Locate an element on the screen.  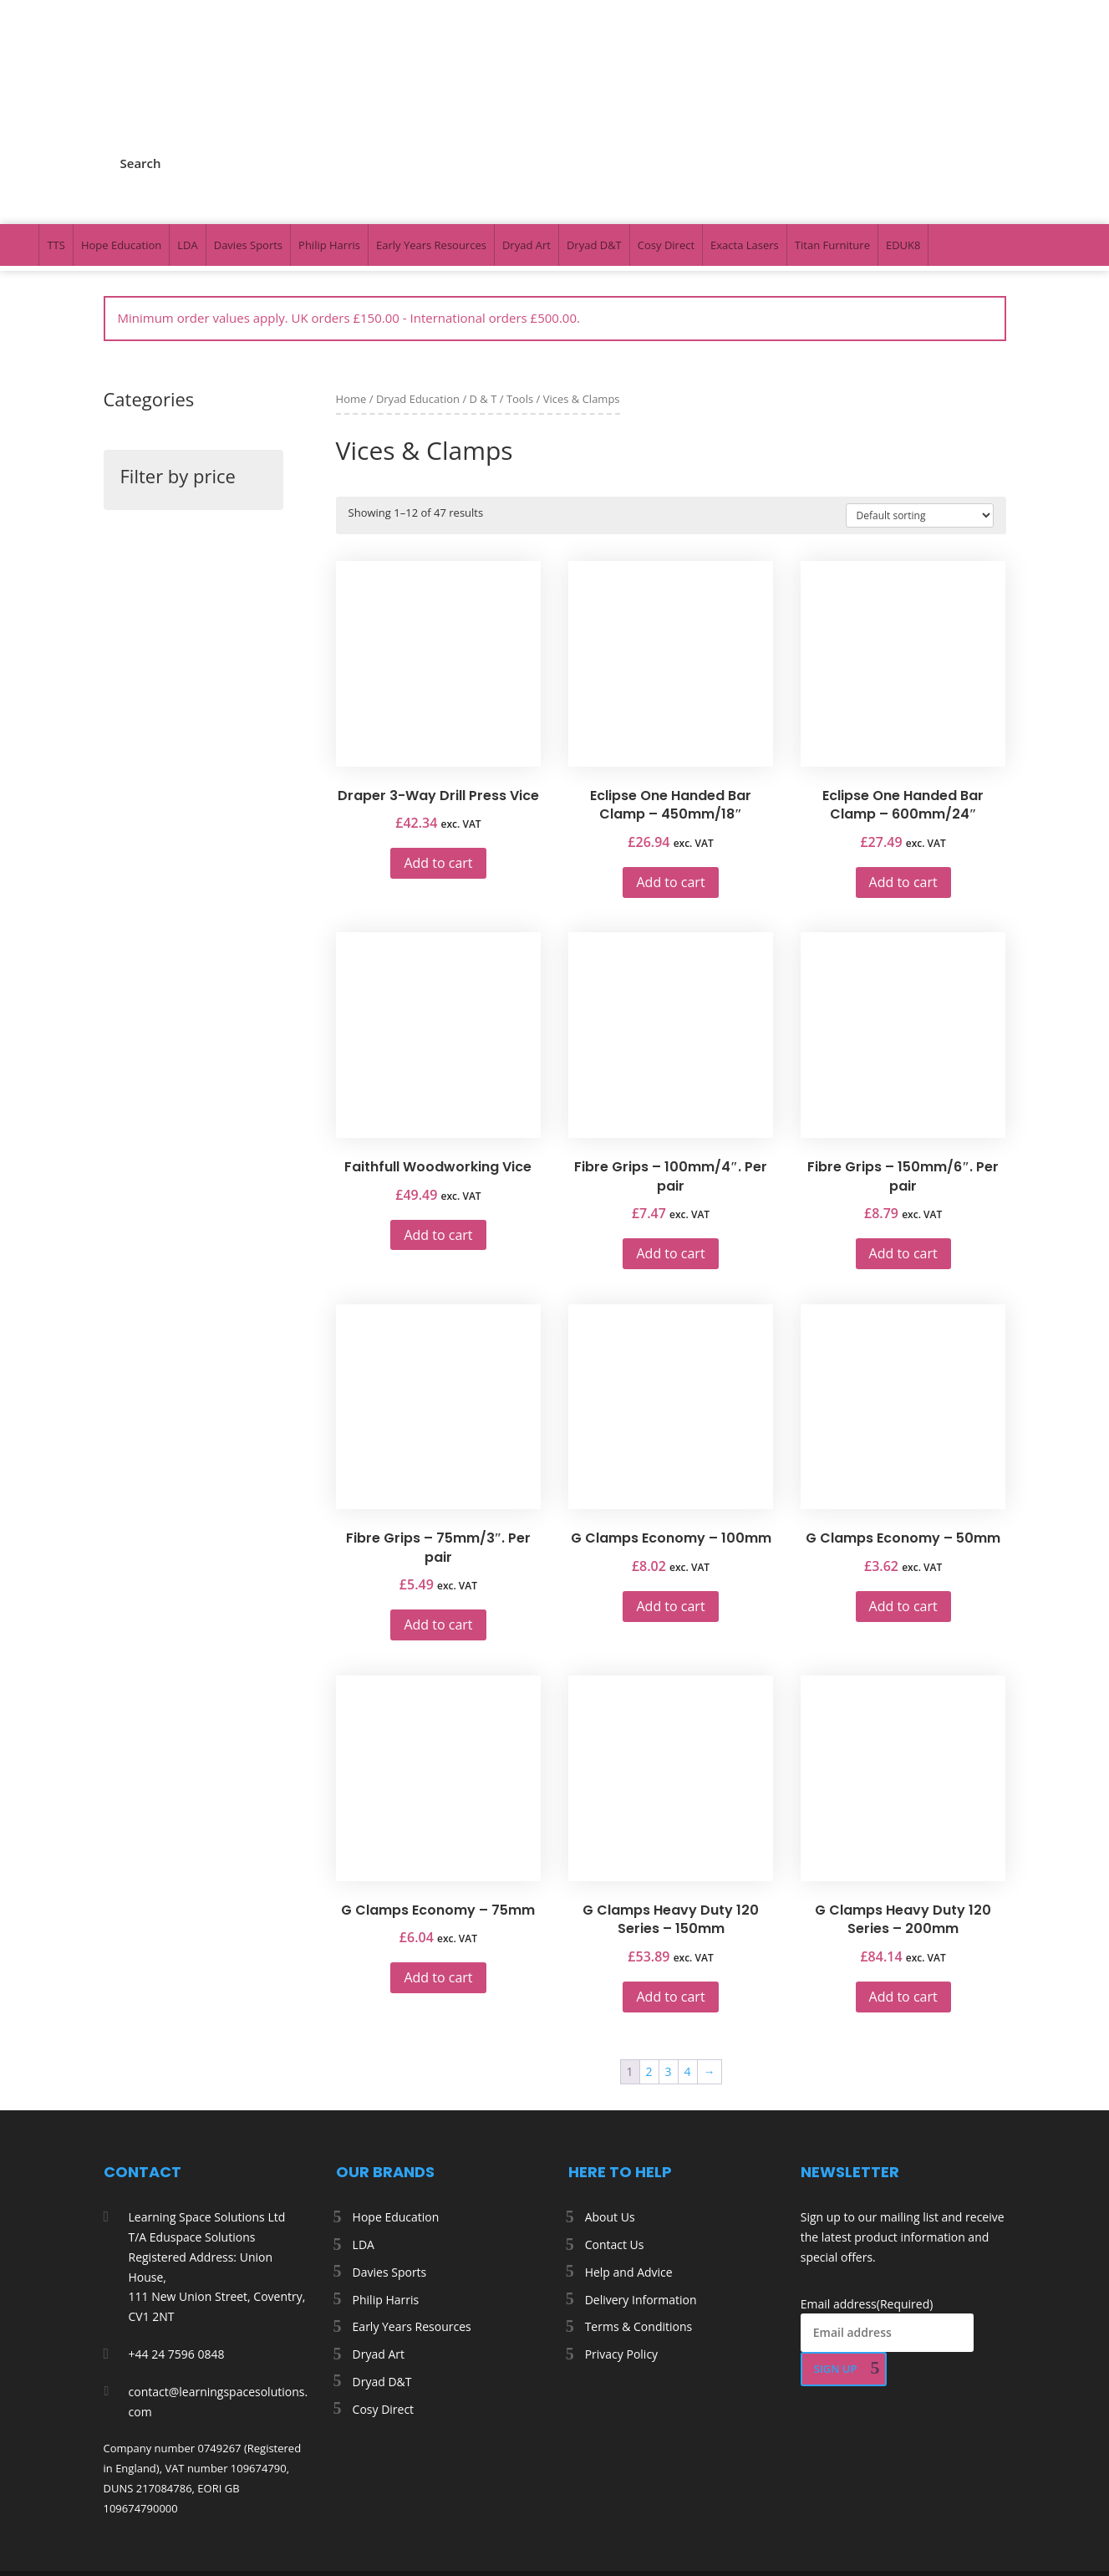
Dryad D&T is located at coordinates (594, 137).